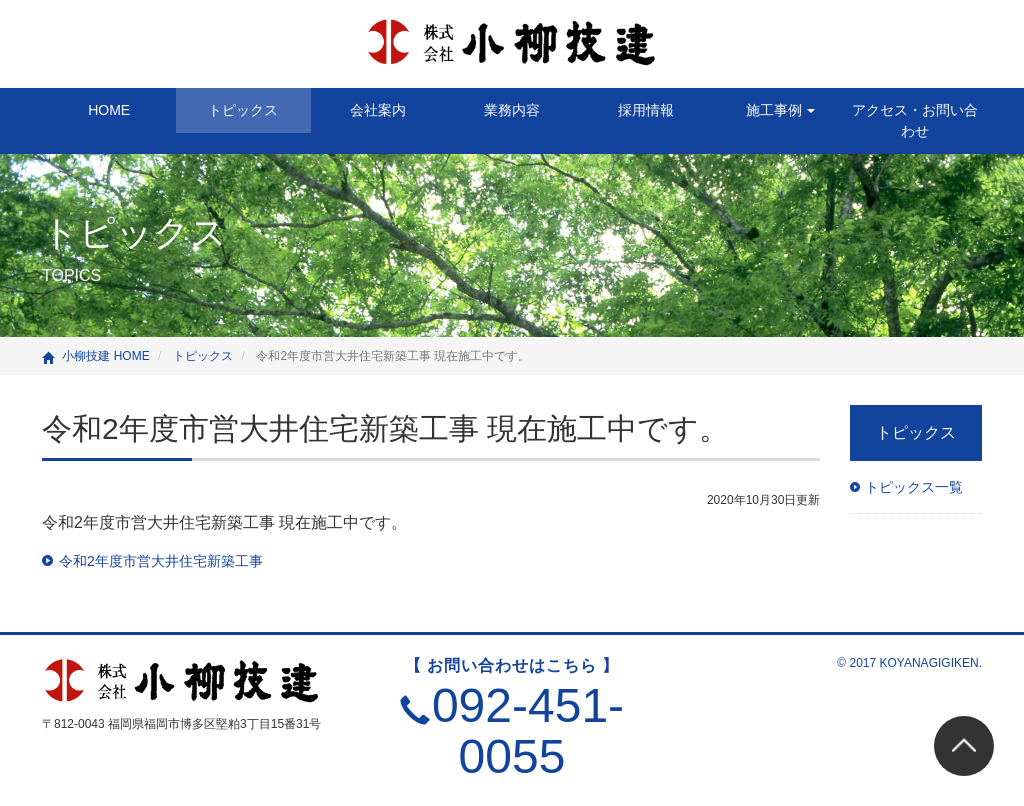 The width and height of the screenshot is (1024, 806). I want to click on トピックス一覧, so click(914, 487).